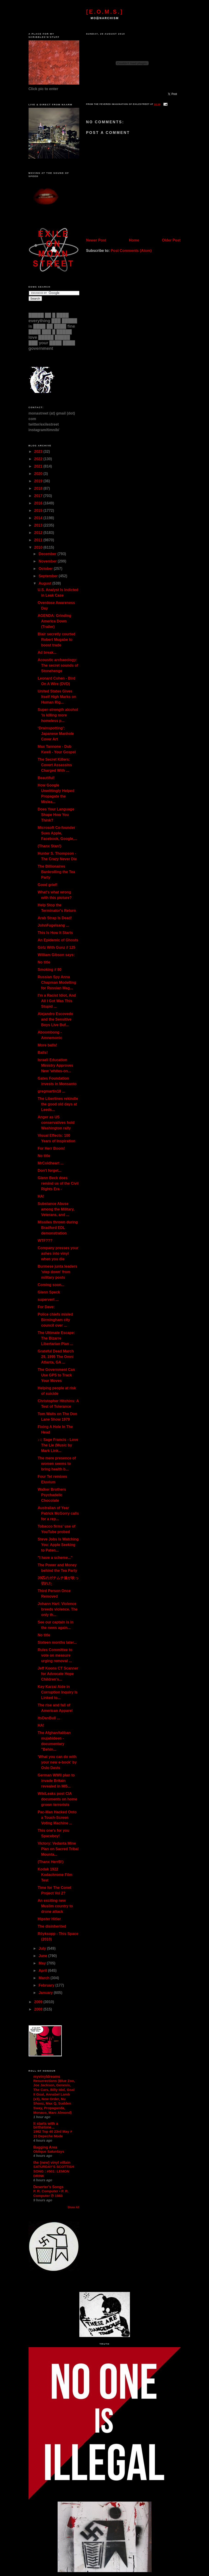  Describe the element at coordinates (56, 1122) in the screenshot. I see `Anger as US conservatives hold Washington rally` at that location.